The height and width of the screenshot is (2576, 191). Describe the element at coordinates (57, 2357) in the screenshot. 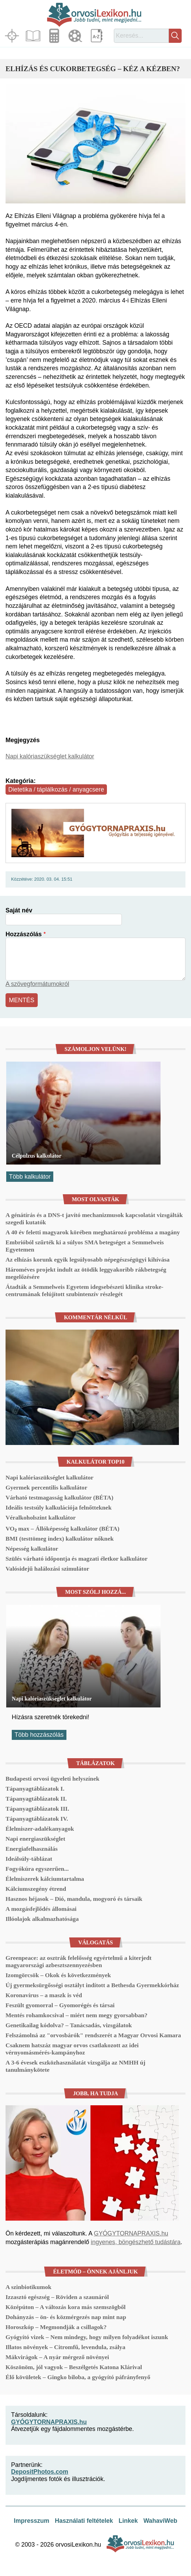

I see `Mákvirágok – A nyár mérgező növényei` at that location.